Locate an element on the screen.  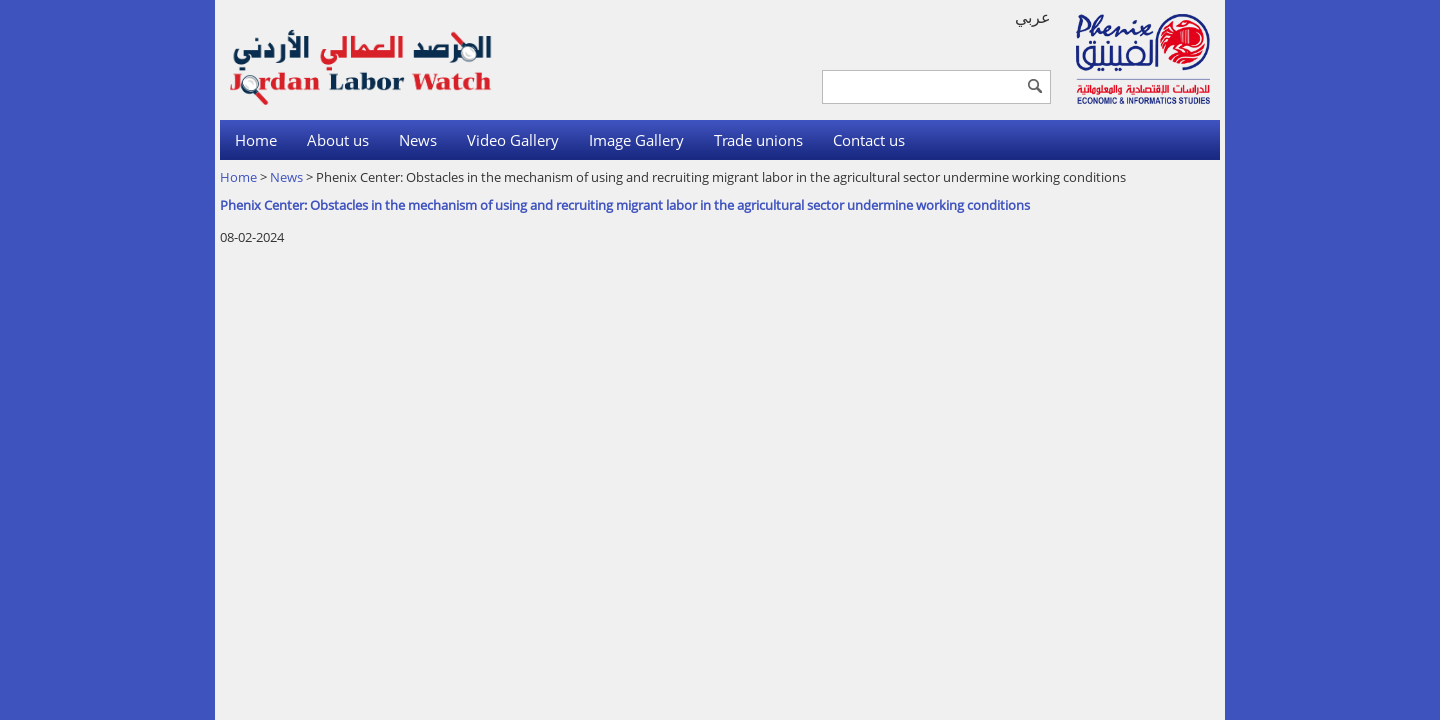
News is located at coordinates (418, 140).